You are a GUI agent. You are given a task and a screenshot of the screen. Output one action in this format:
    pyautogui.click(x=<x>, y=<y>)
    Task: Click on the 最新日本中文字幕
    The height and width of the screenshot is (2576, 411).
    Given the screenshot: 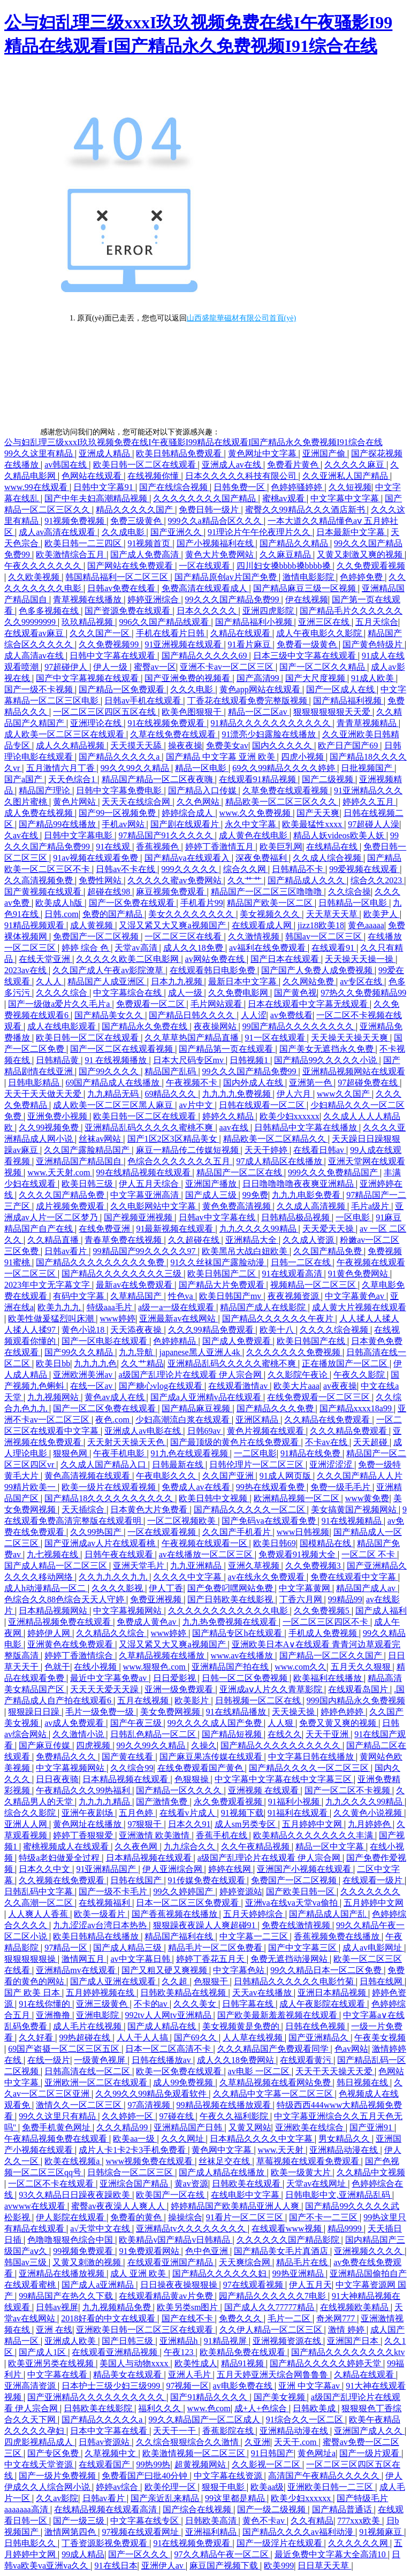 What is the action you would take?
    pyautogui.click(x=243, y=981)
    